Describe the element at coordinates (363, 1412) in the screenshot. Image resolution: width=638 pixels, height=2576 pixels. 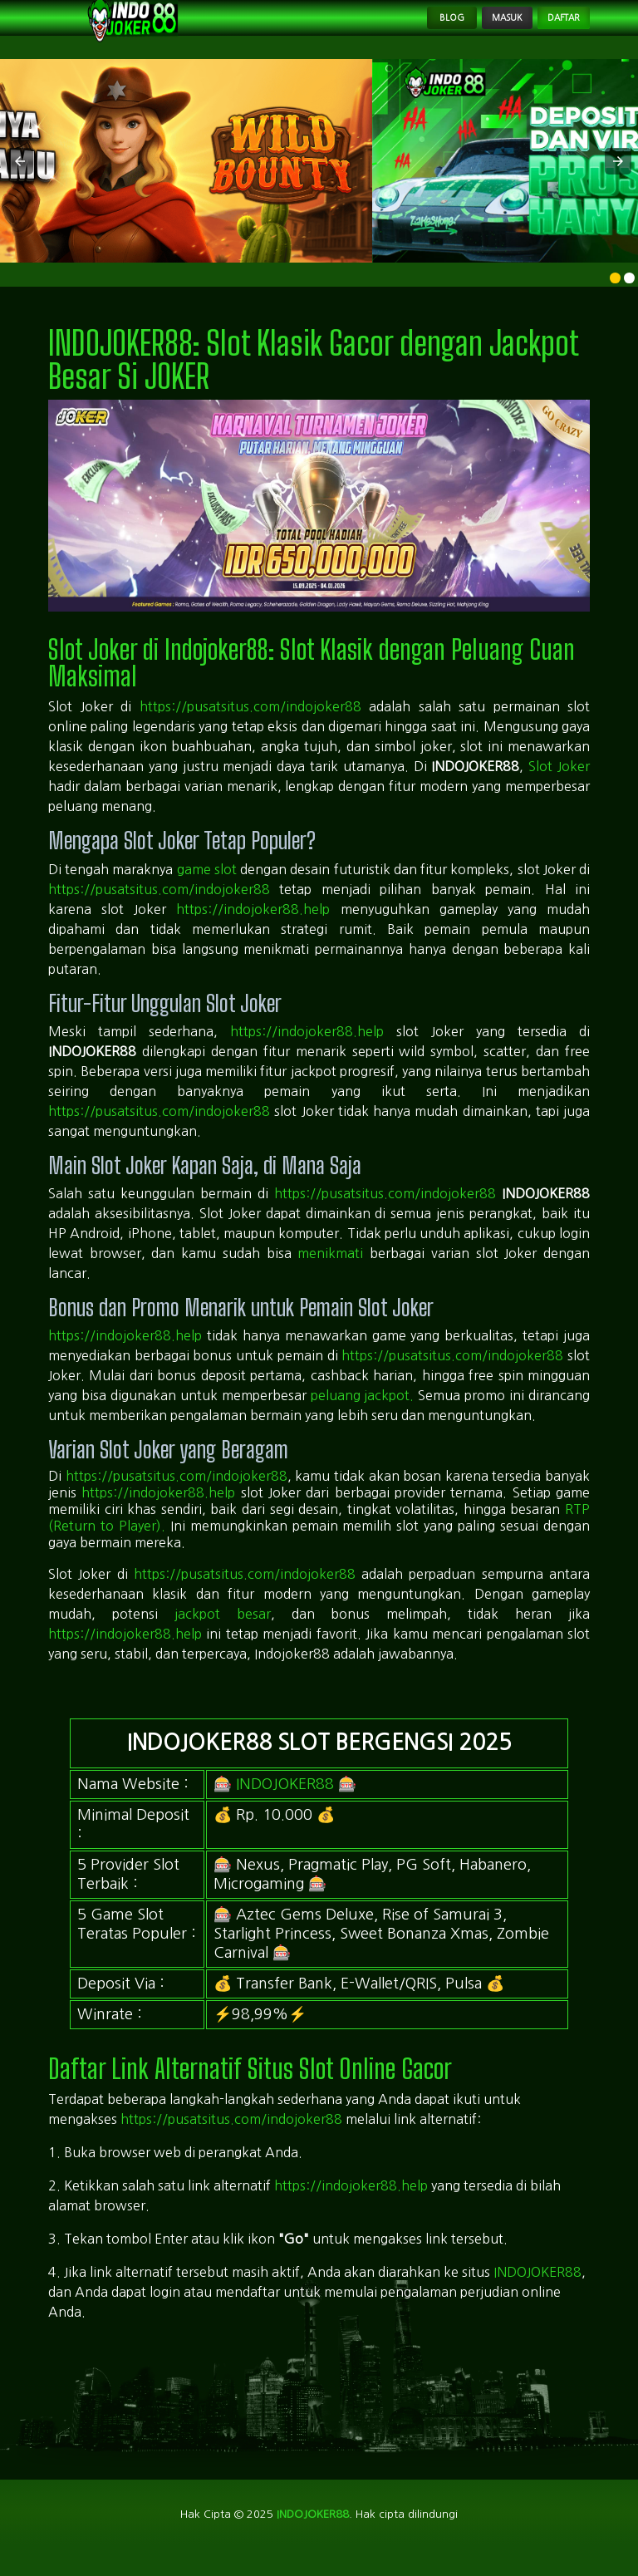
I see `peluang jackpot.` at that location.